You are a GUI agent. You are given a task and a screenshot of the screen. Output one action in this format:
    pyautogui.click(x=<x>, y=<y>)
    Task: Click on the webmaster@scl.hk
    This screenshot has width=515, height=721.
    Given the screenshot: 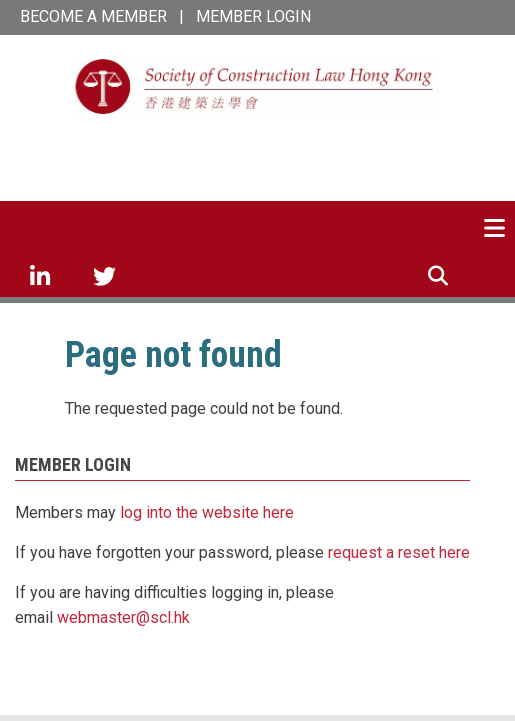 What is the action you would take?
    pyautogui.click(x=123, y=617)
    